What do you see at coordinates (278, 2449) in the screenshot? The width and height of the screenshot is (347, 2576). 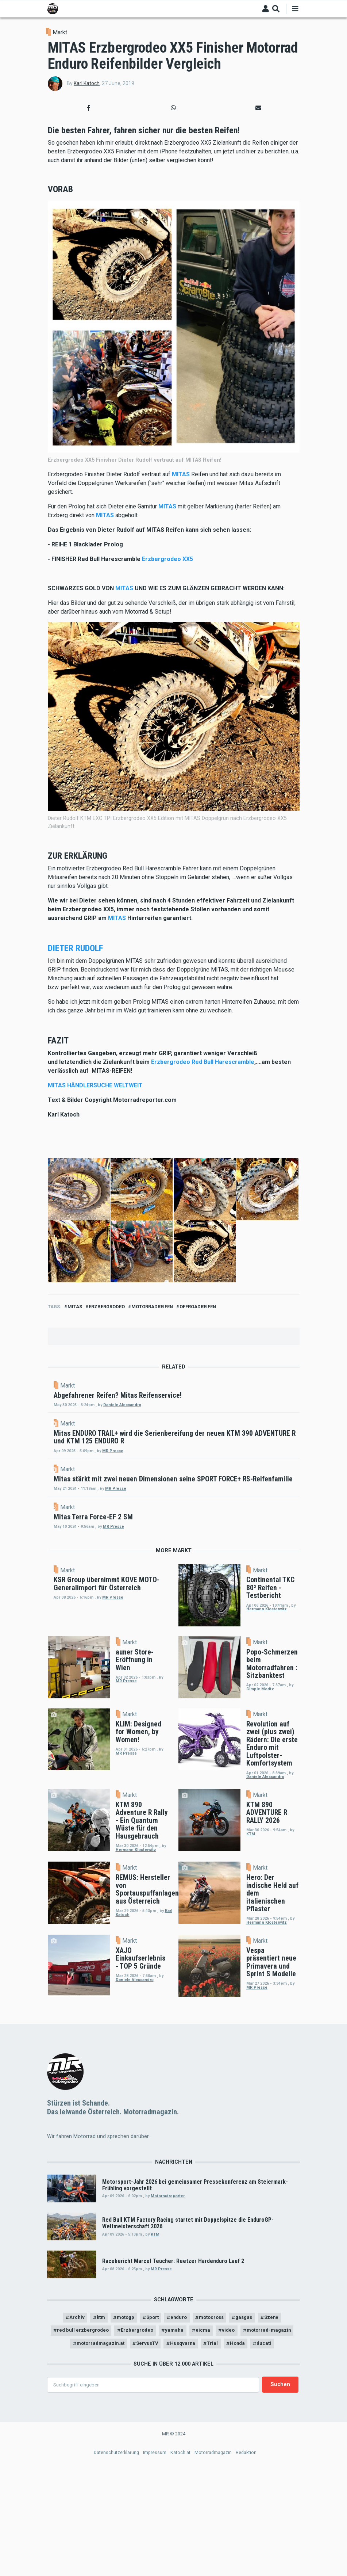 I see `Szene` at bounding box center [278, 2449].